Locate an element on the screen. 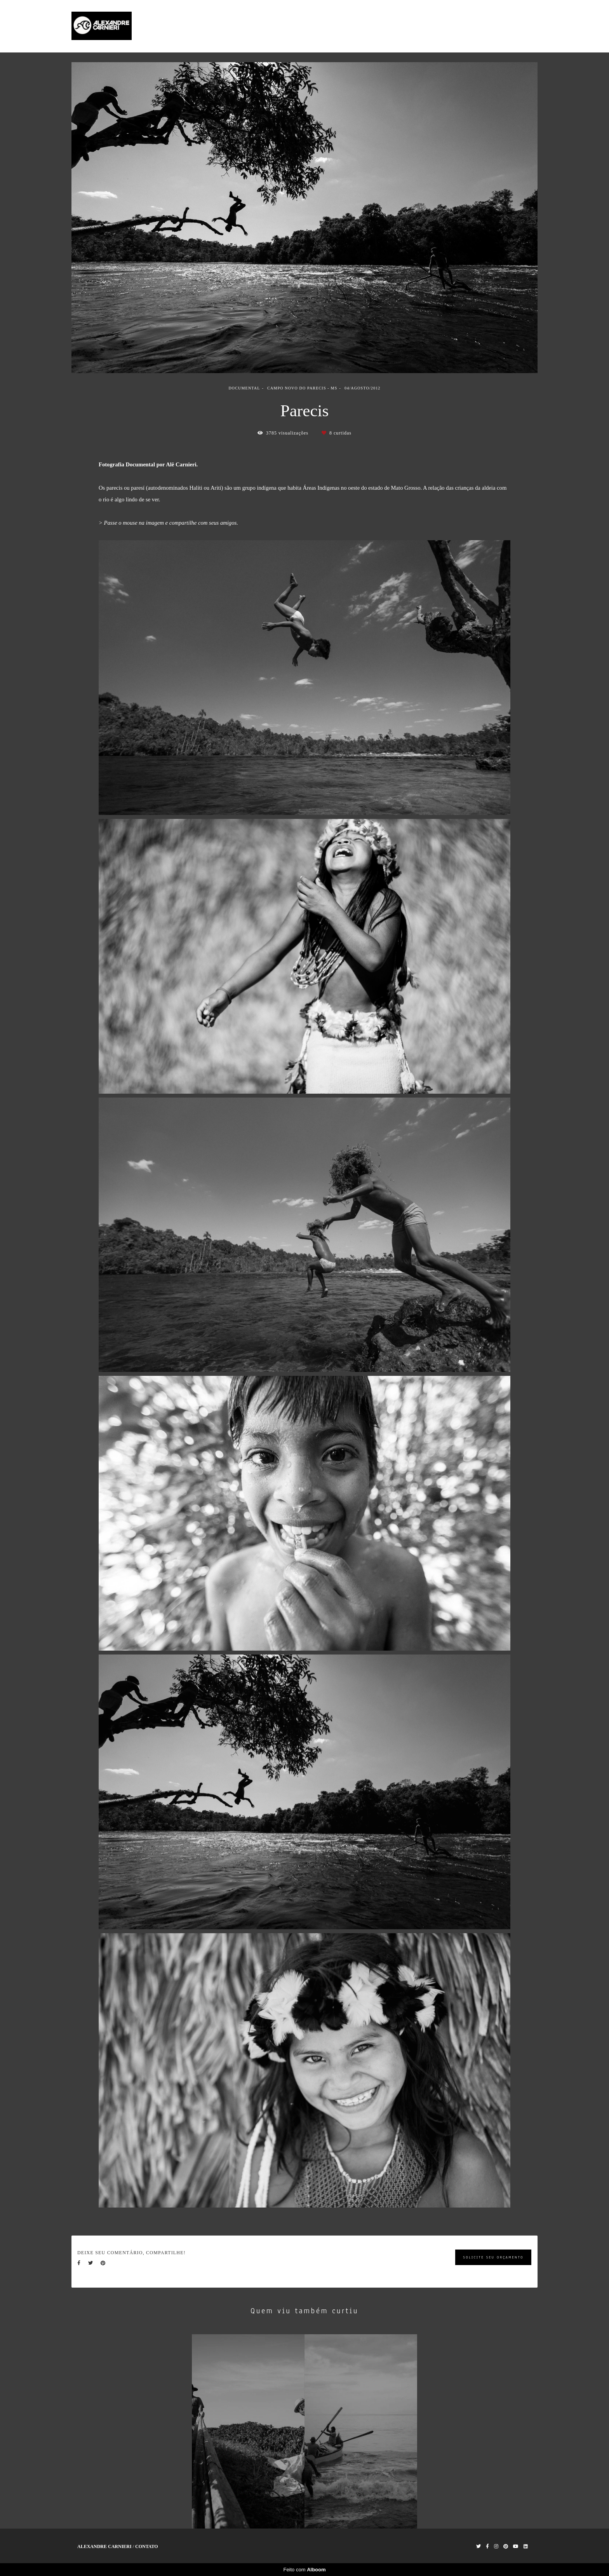  Trabalhos is located at coordinates (466, 26).